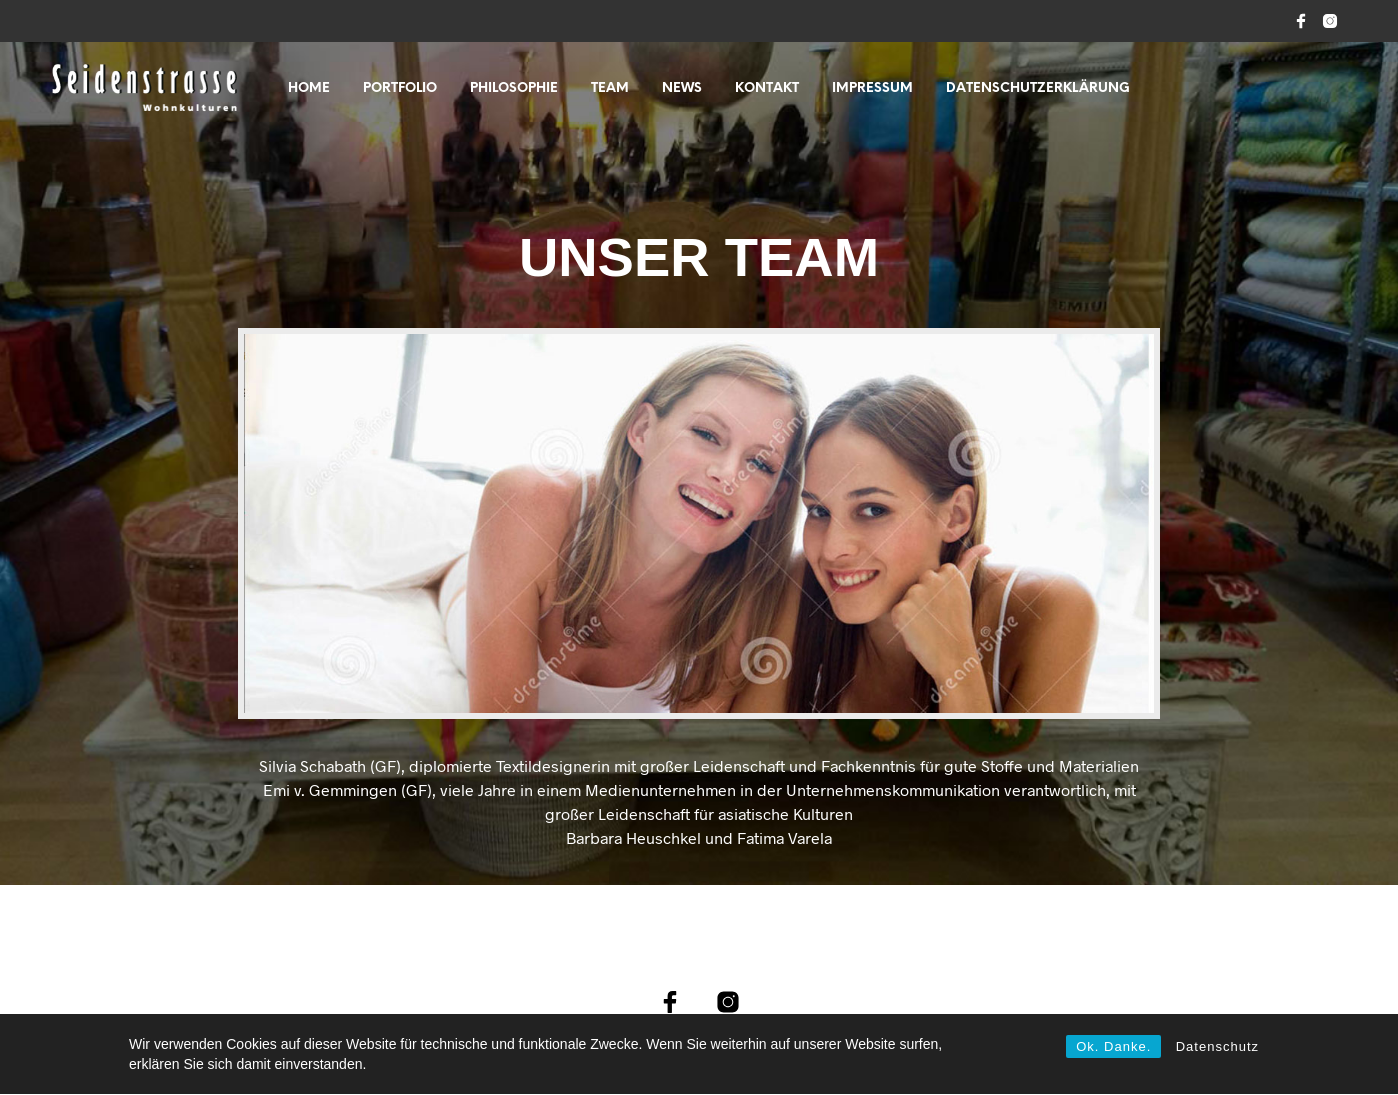 This screenshot has width=1398, height=1095. What do you see at coordinates (309, 88) in the screenshot?
I see `Home` at bounding box center [309, 88].